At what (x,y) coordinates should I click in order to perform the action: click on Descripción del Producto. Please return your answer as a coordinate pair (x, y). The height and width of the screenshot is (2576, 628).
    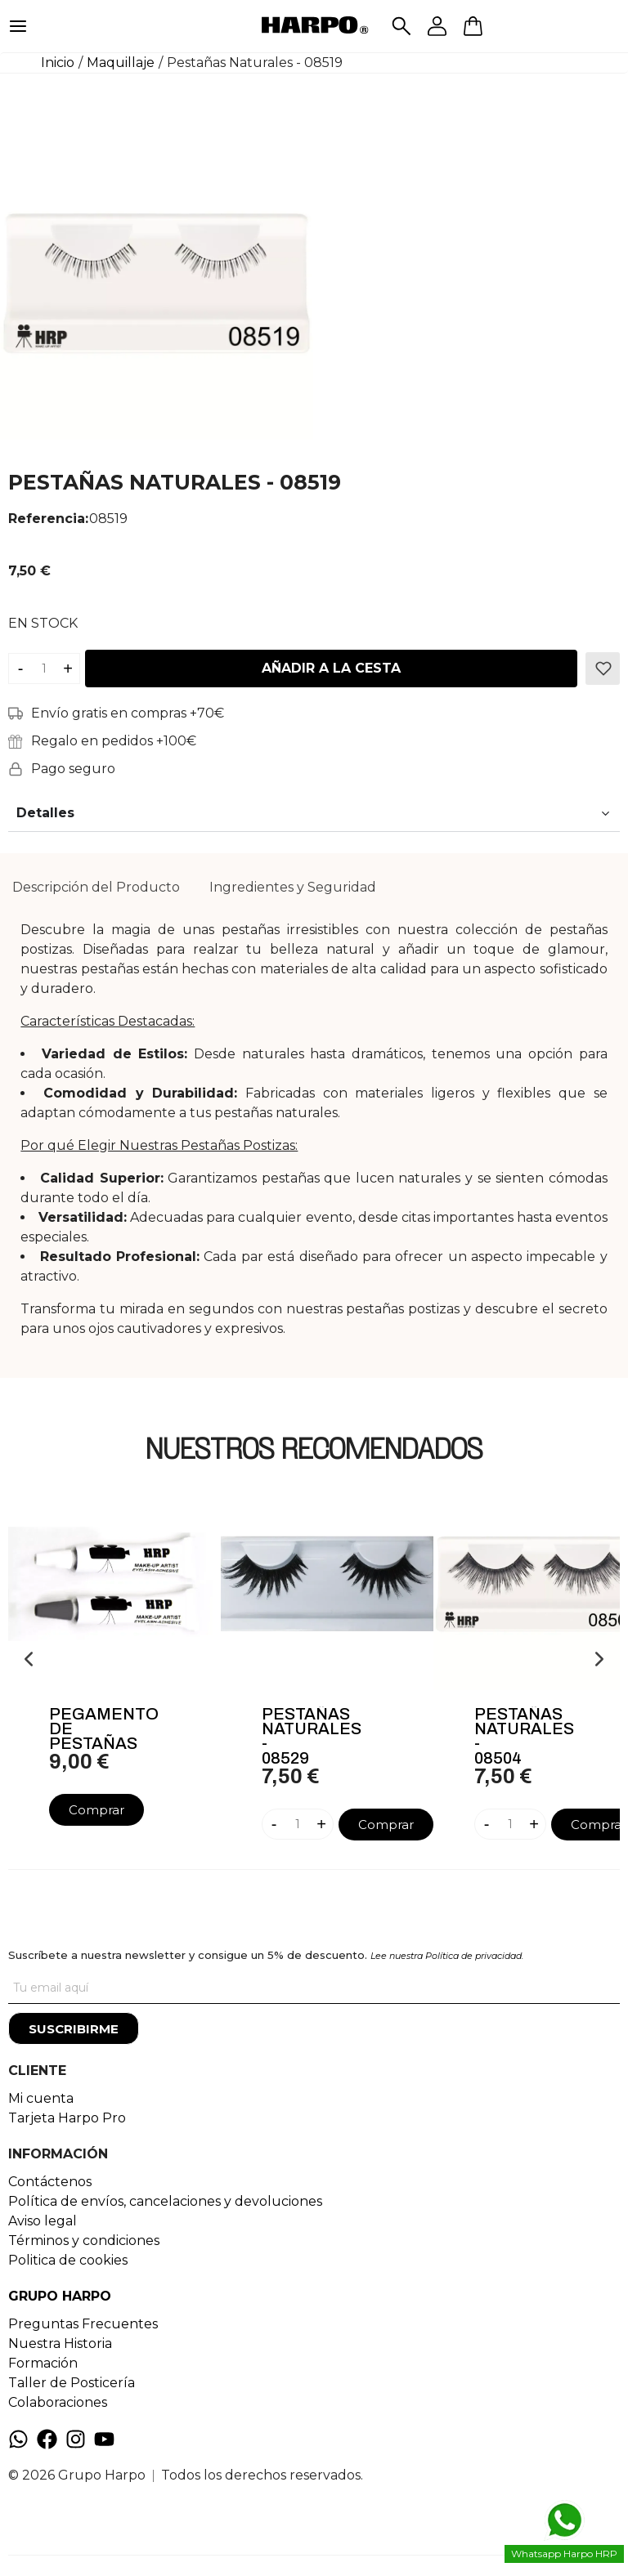
    Looking at the image, I should click on (96, 887).